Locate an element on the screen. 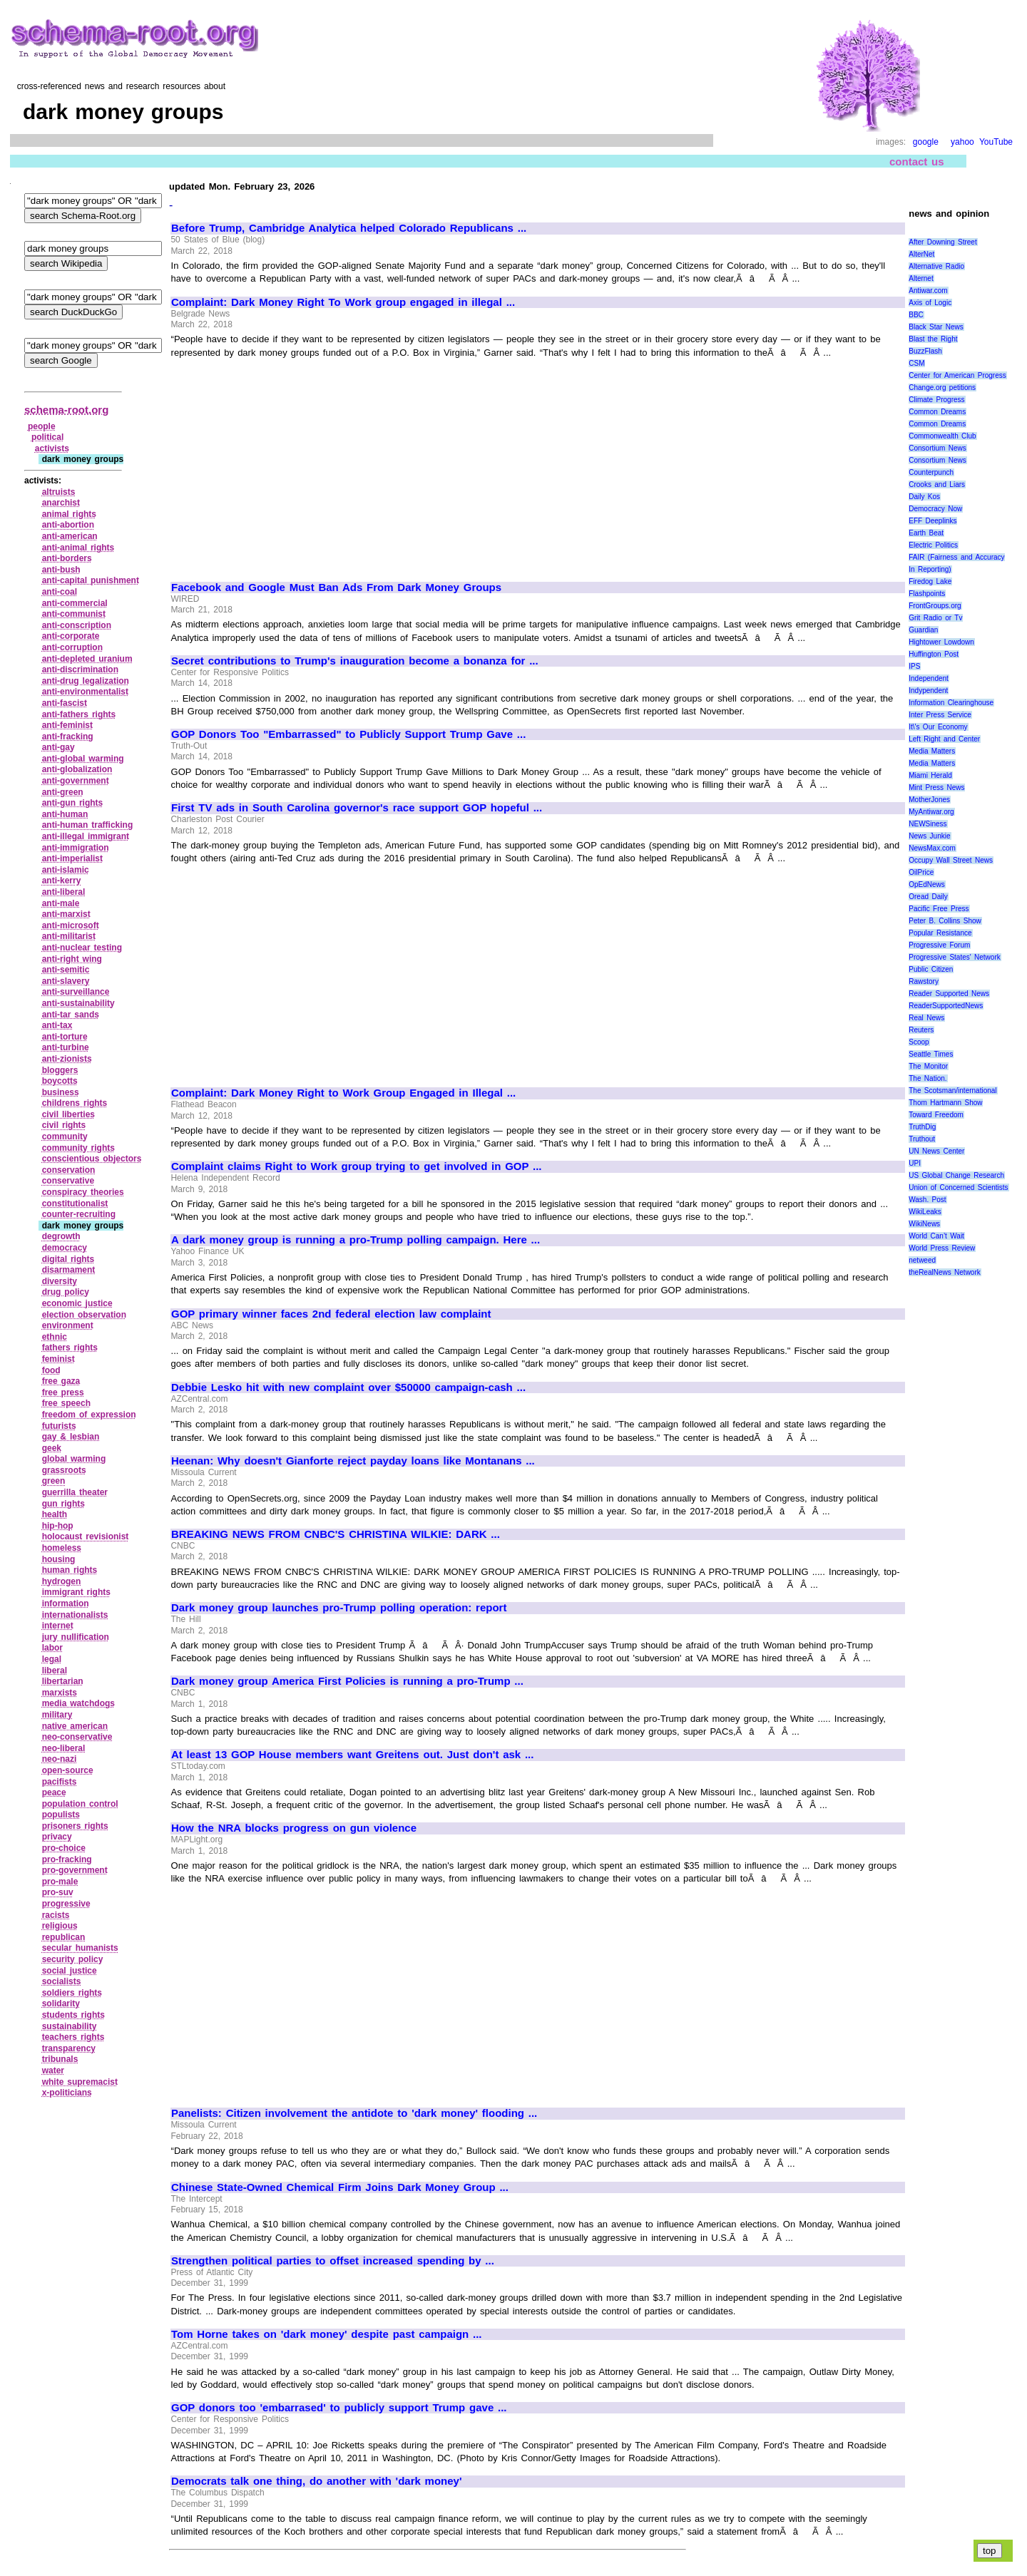 The width and height of the screenshot is (1027, 2576). Crooks and Liars is located at coordinates (937, 484).